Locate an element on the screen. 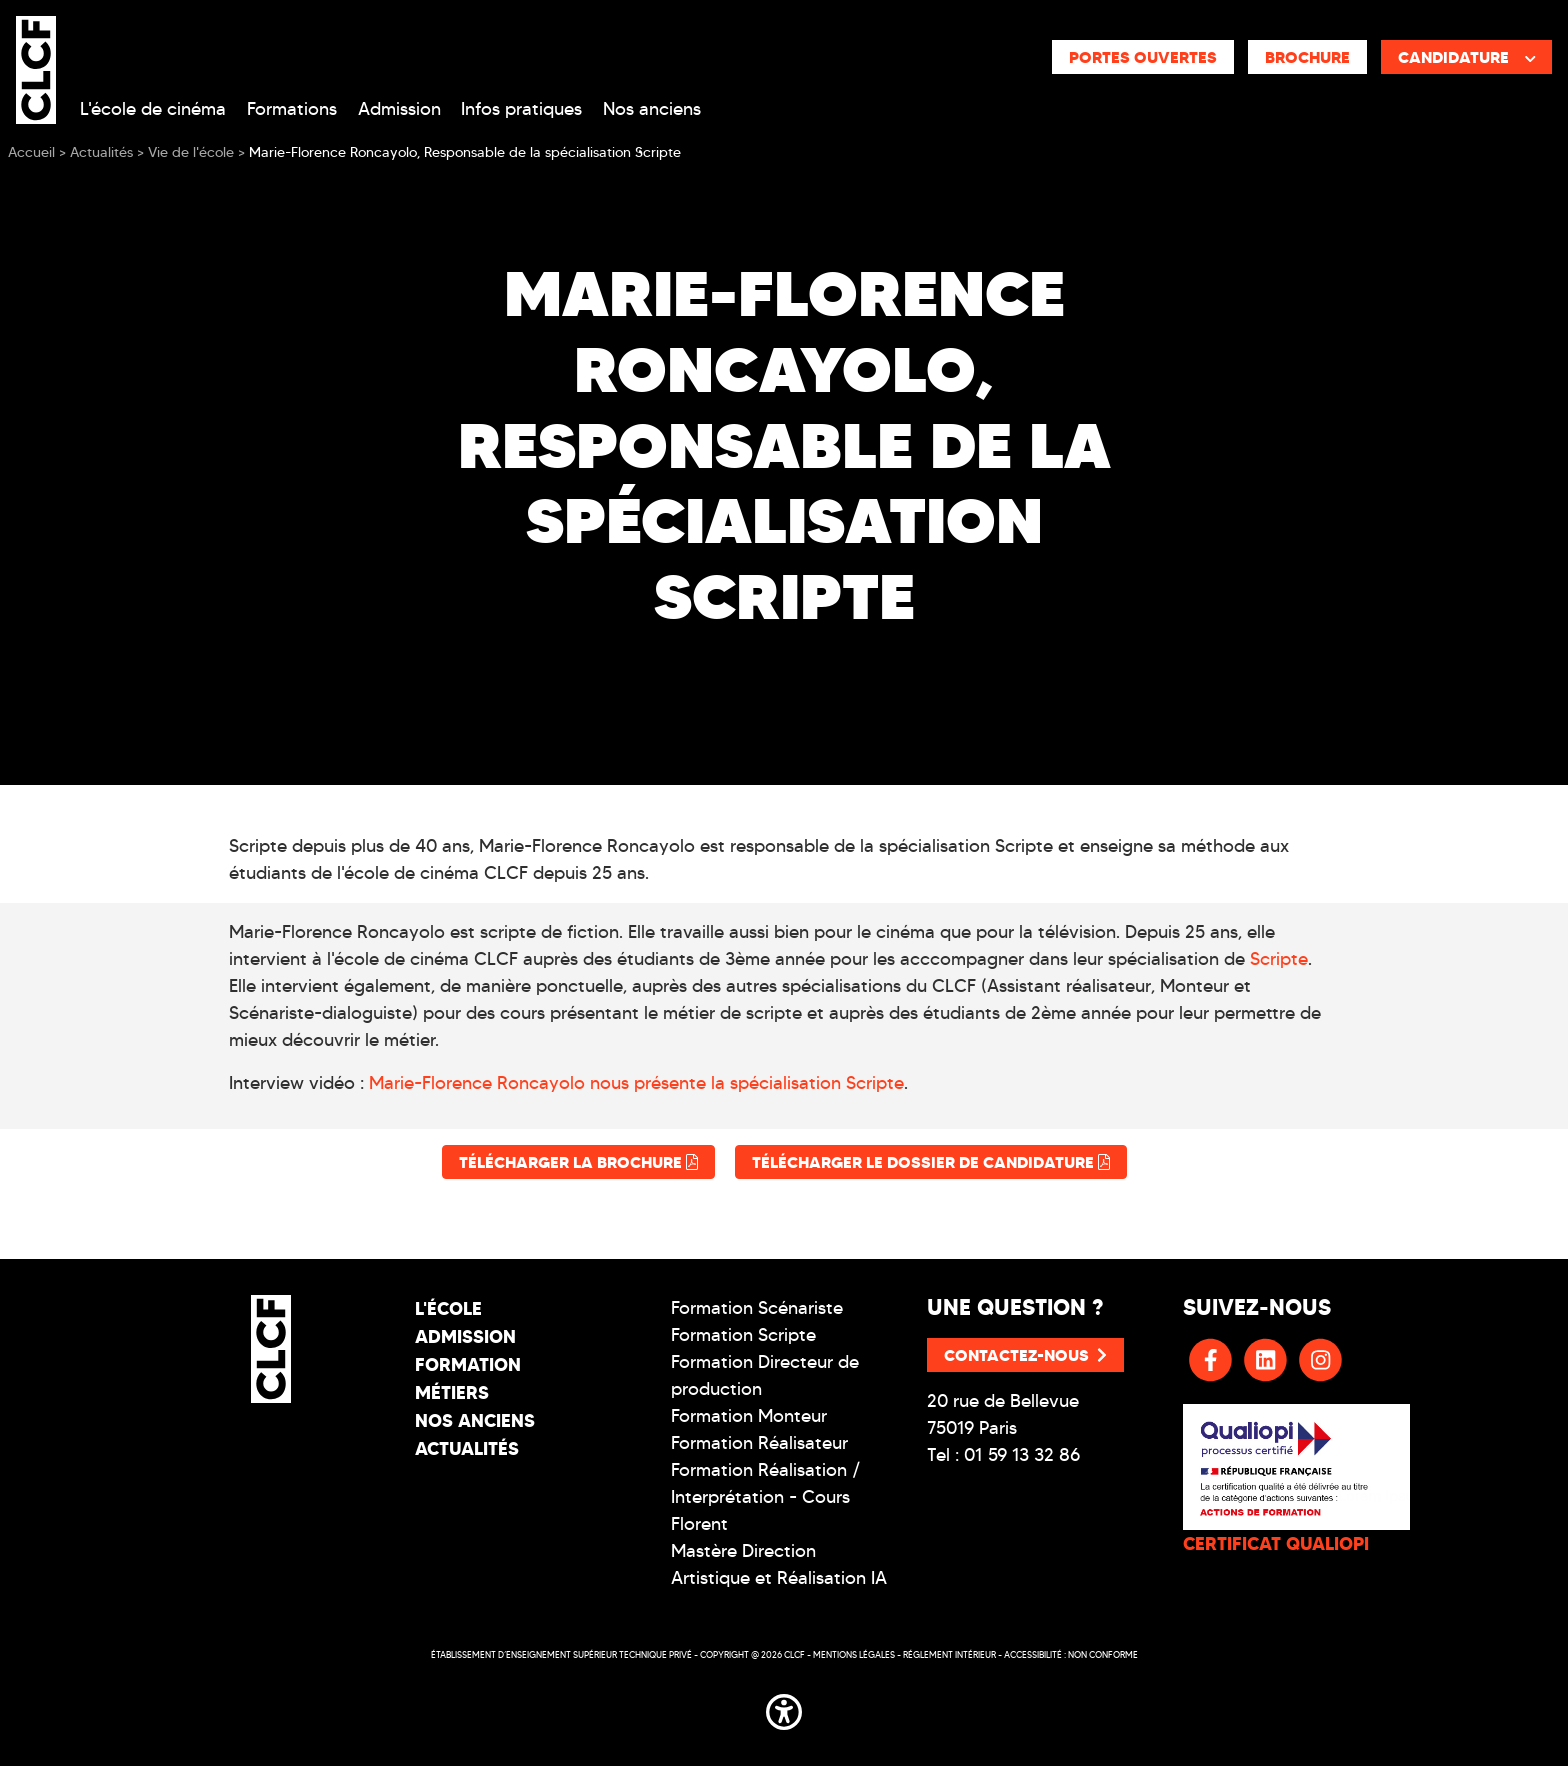 The image size is (1568, 1766). Nos Anciens is located at coordinates (475, 1420).